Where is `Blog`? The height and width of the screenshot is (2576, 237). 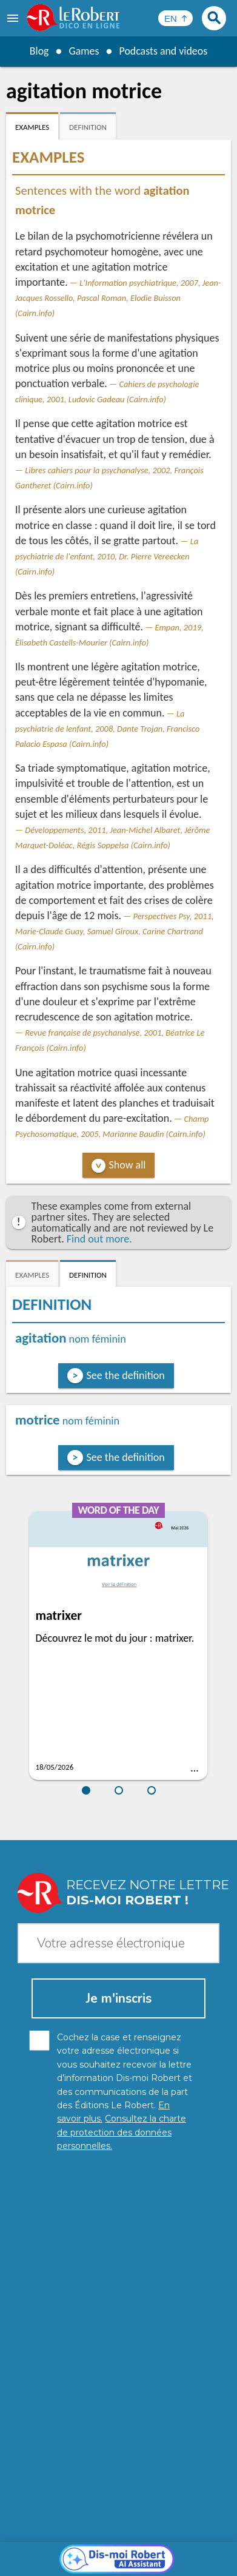 Blog is located at coordinates (38, 51).